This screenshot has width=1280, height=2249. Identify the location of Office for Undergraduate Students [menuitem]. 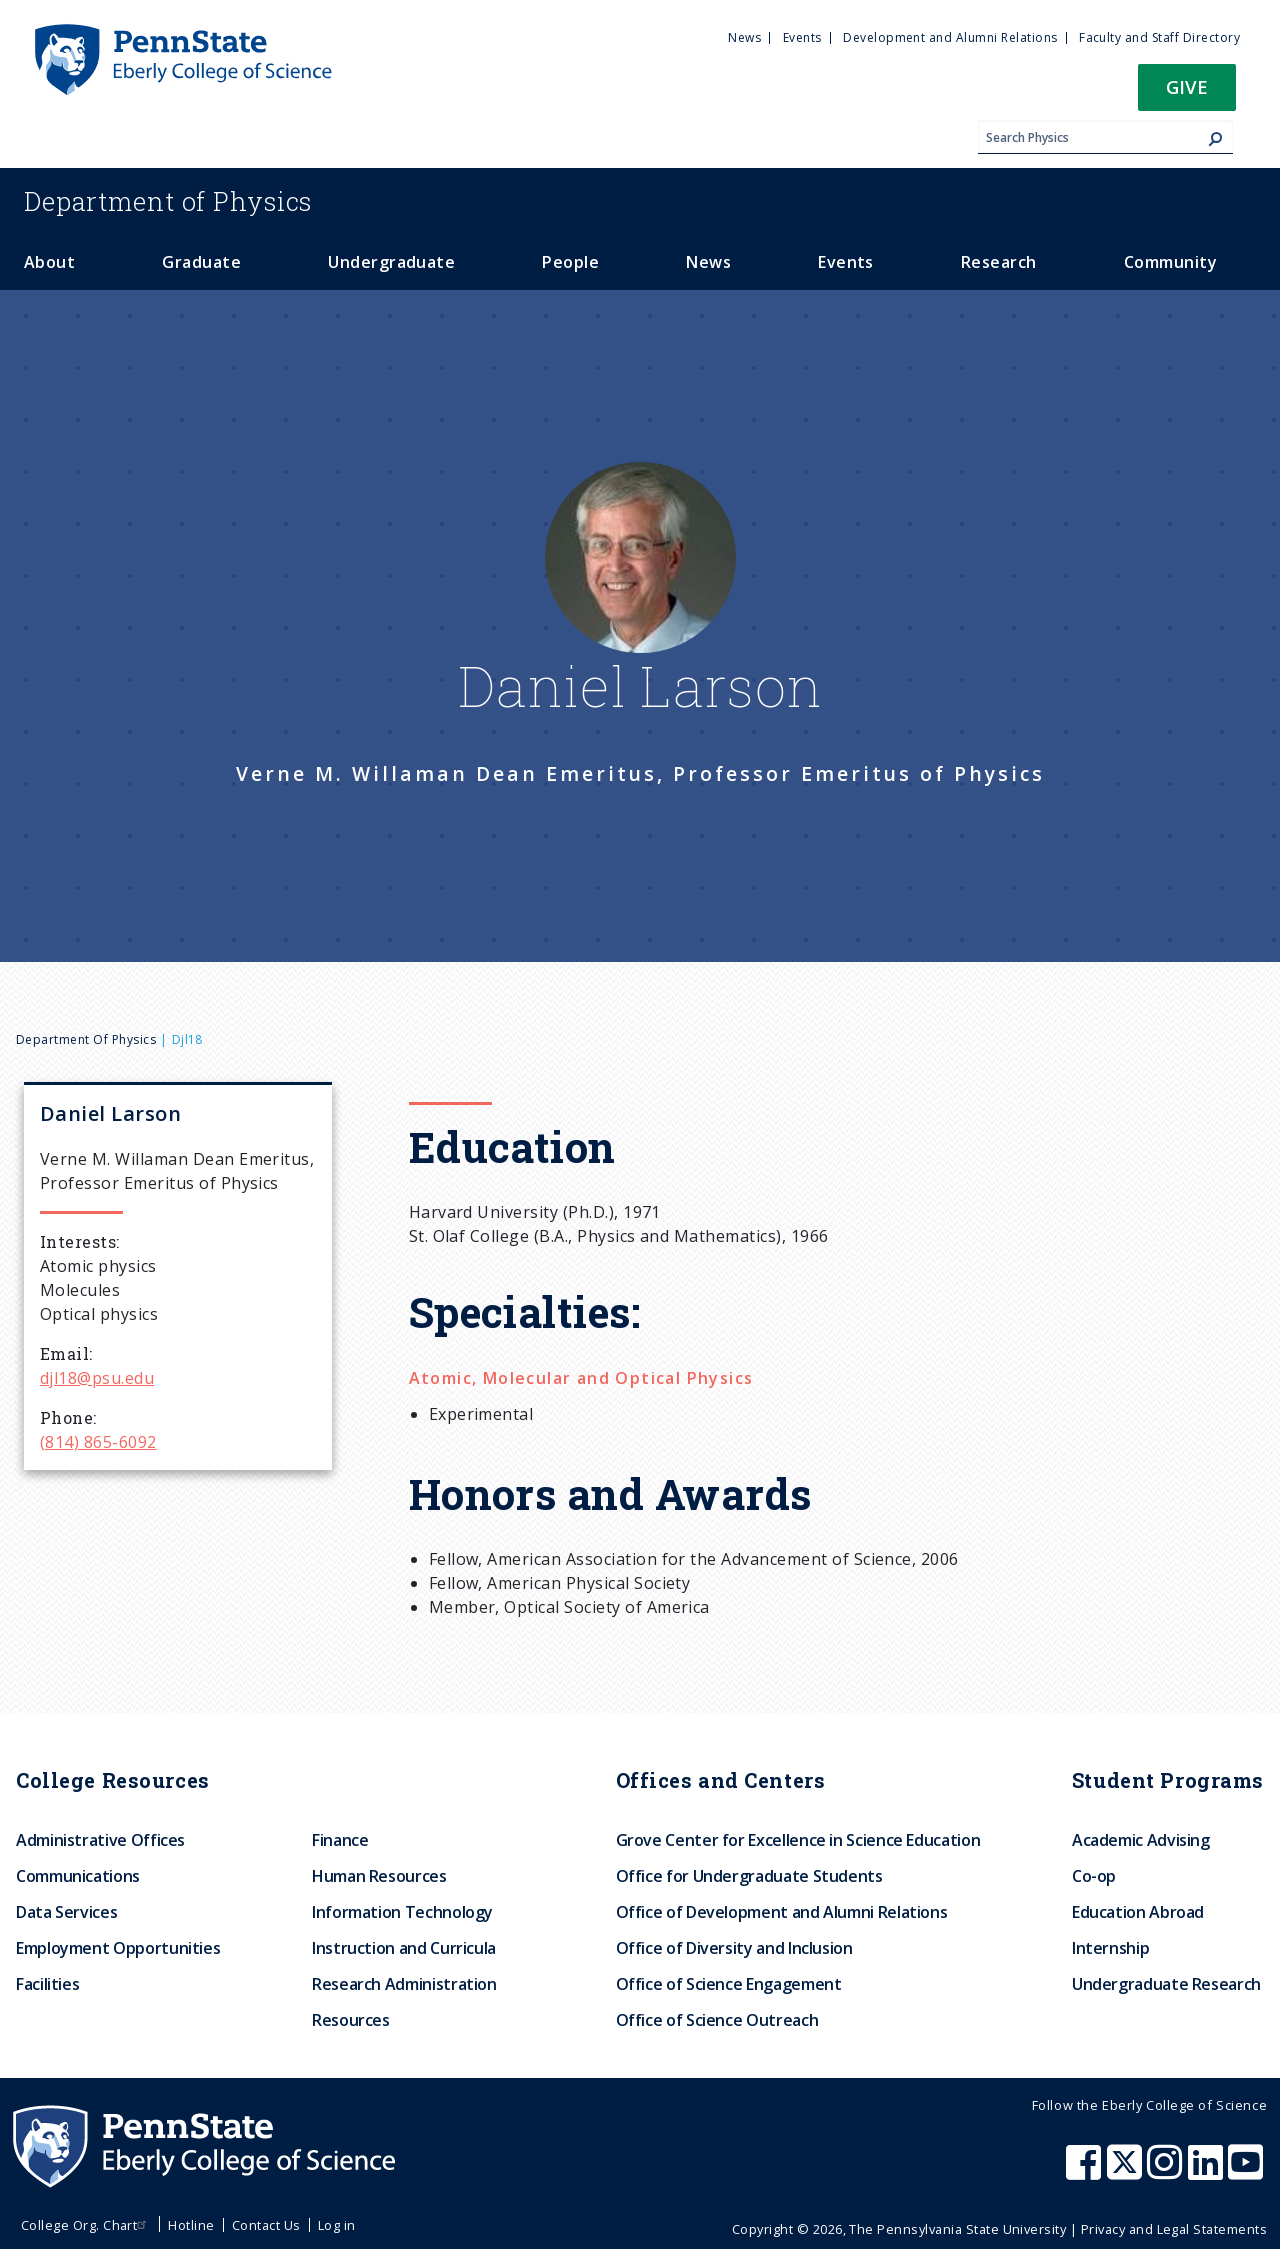
(749, 1876).